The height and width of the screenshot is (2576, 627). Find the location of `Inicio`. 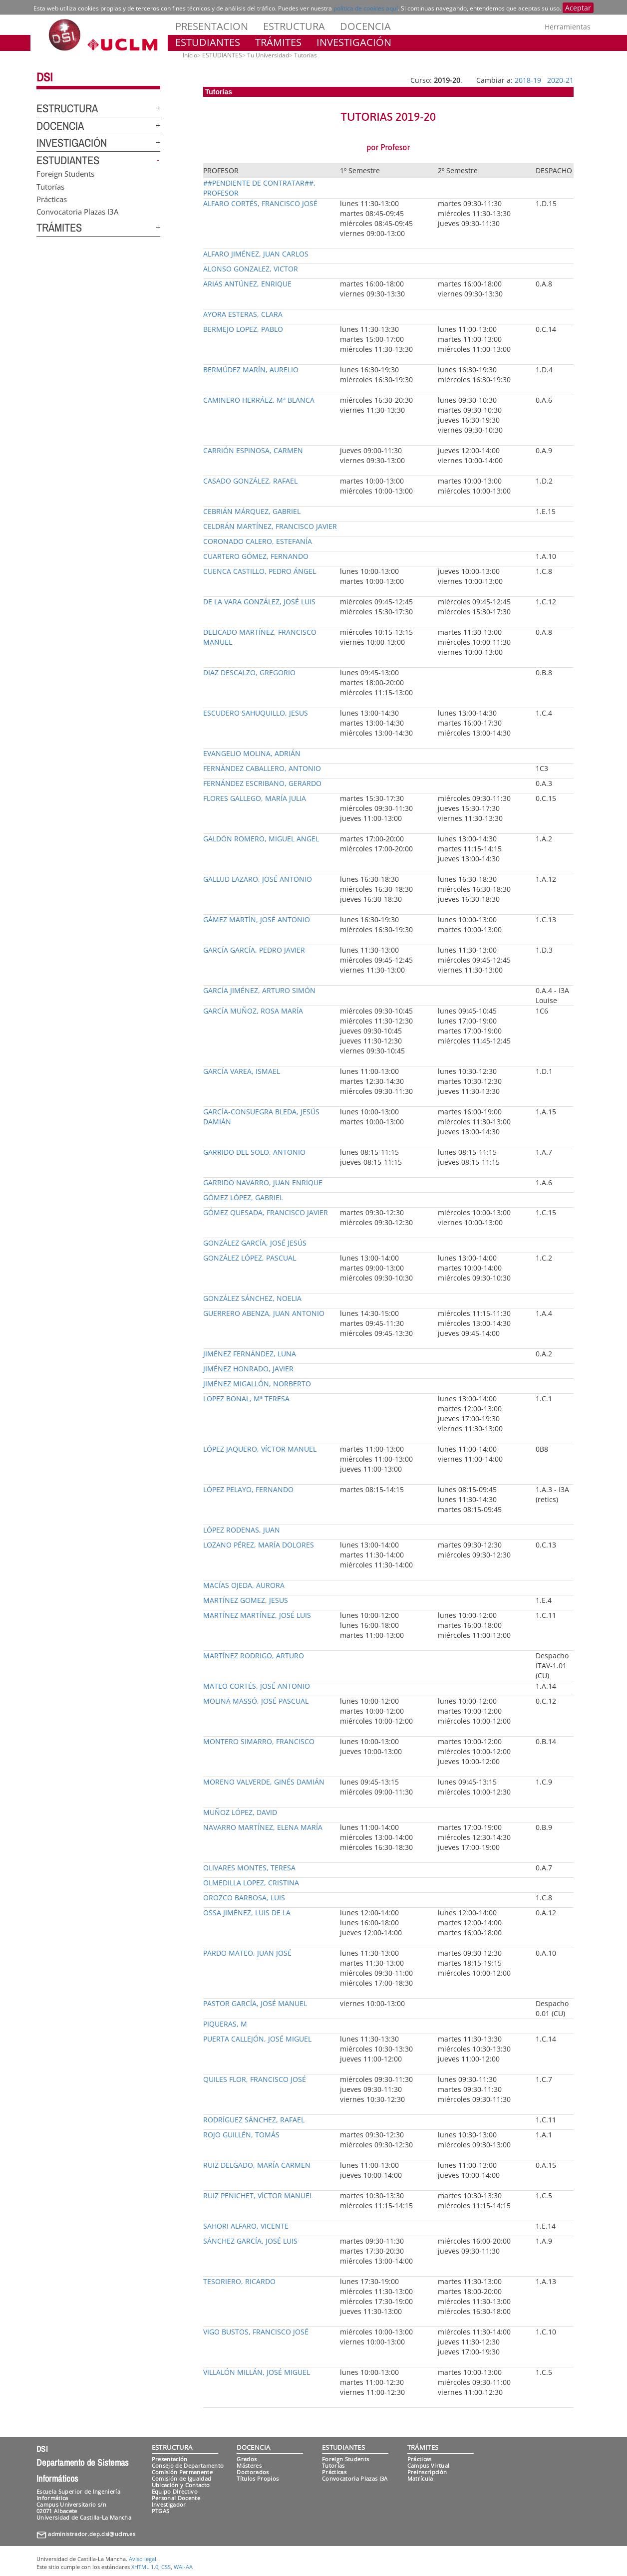

Inicio is located at coordinates (190, 55).